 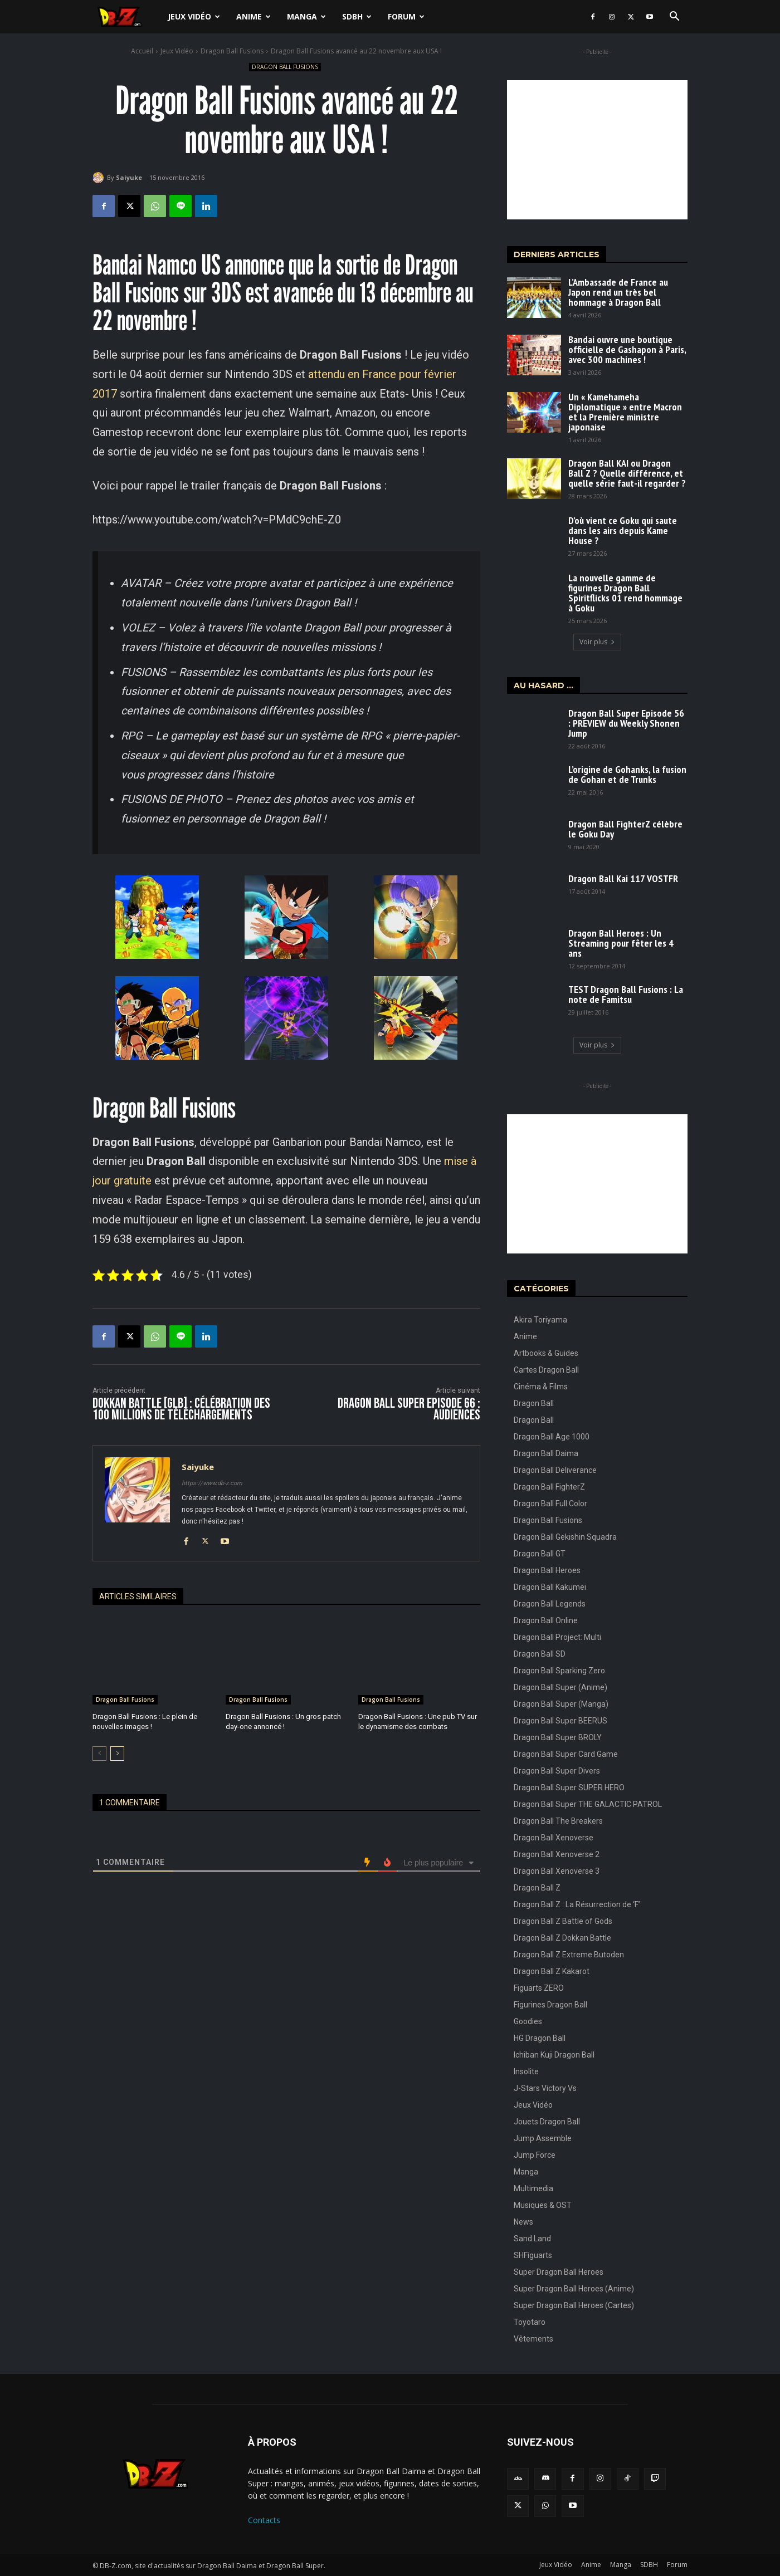 What do you see at coordinates (232, 51) in the screenshot?
I see `Dragon Ball Fusions` at bounding box center [232, 51].